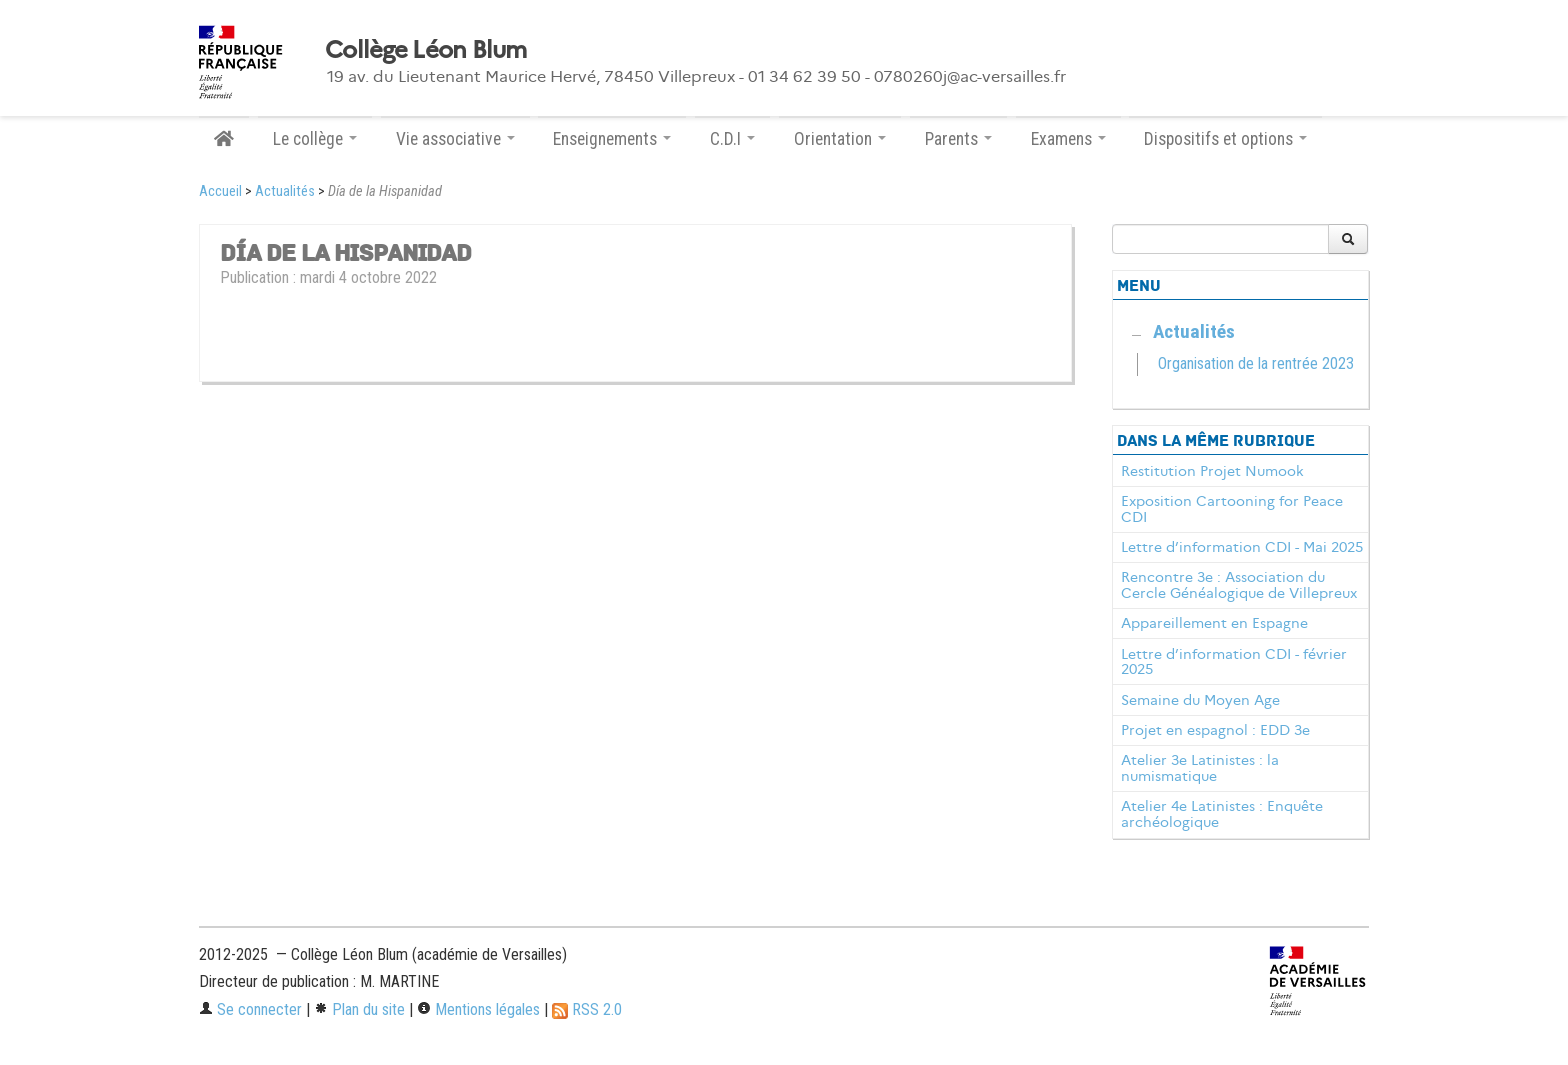  I want to click on Se connecter, so click(250, 1009).